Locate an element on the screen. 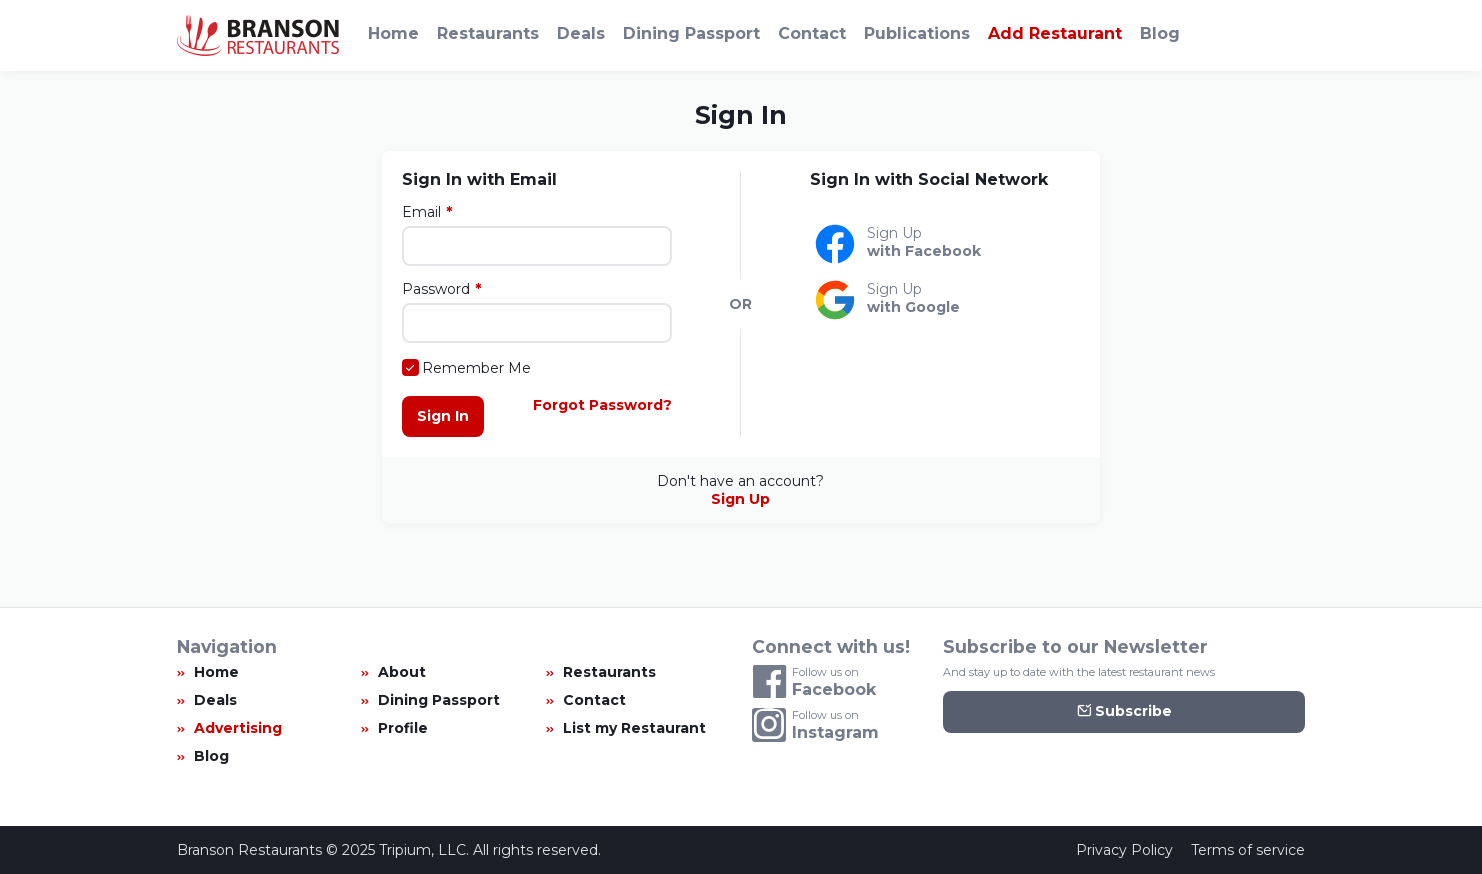  Subscribe is located at coordinates (1124, 711).